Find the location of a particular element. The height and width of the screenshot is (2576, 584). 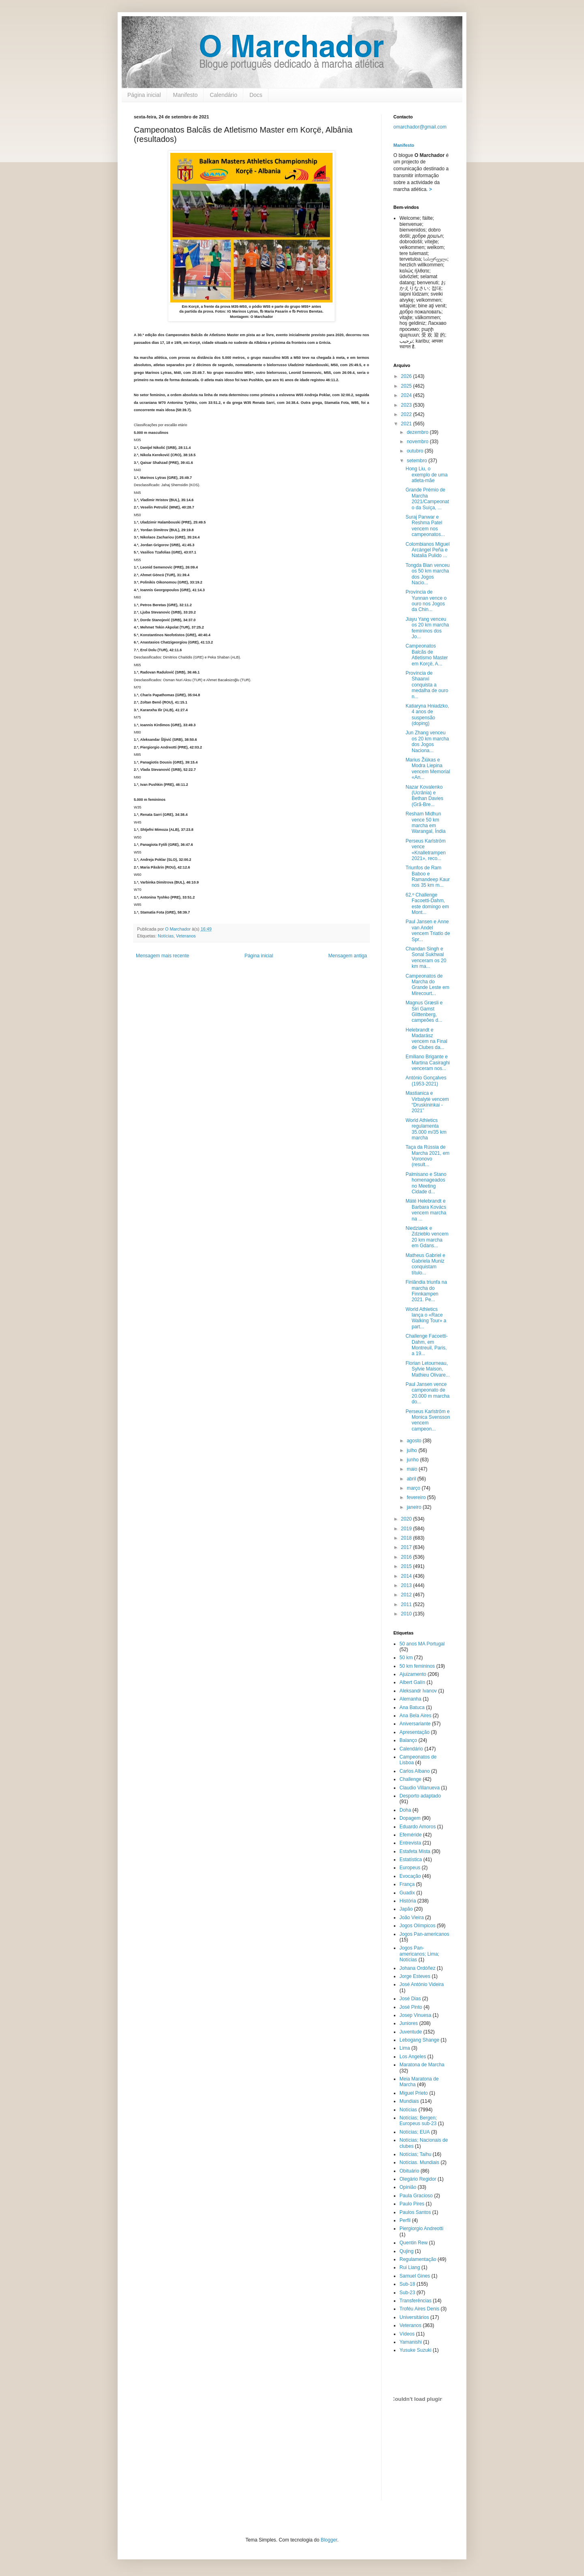

França is located at coordinates (406, 1884).